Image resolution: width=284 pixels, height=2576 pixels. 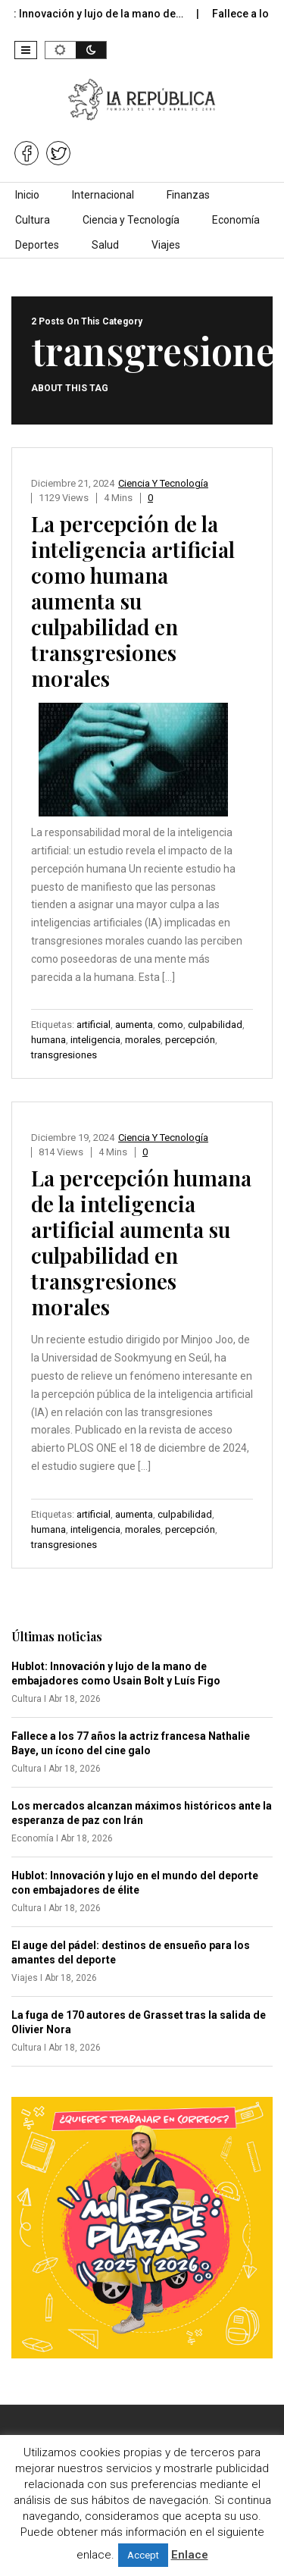 I want to click on Accept [button], so click(x=143, y=2555).